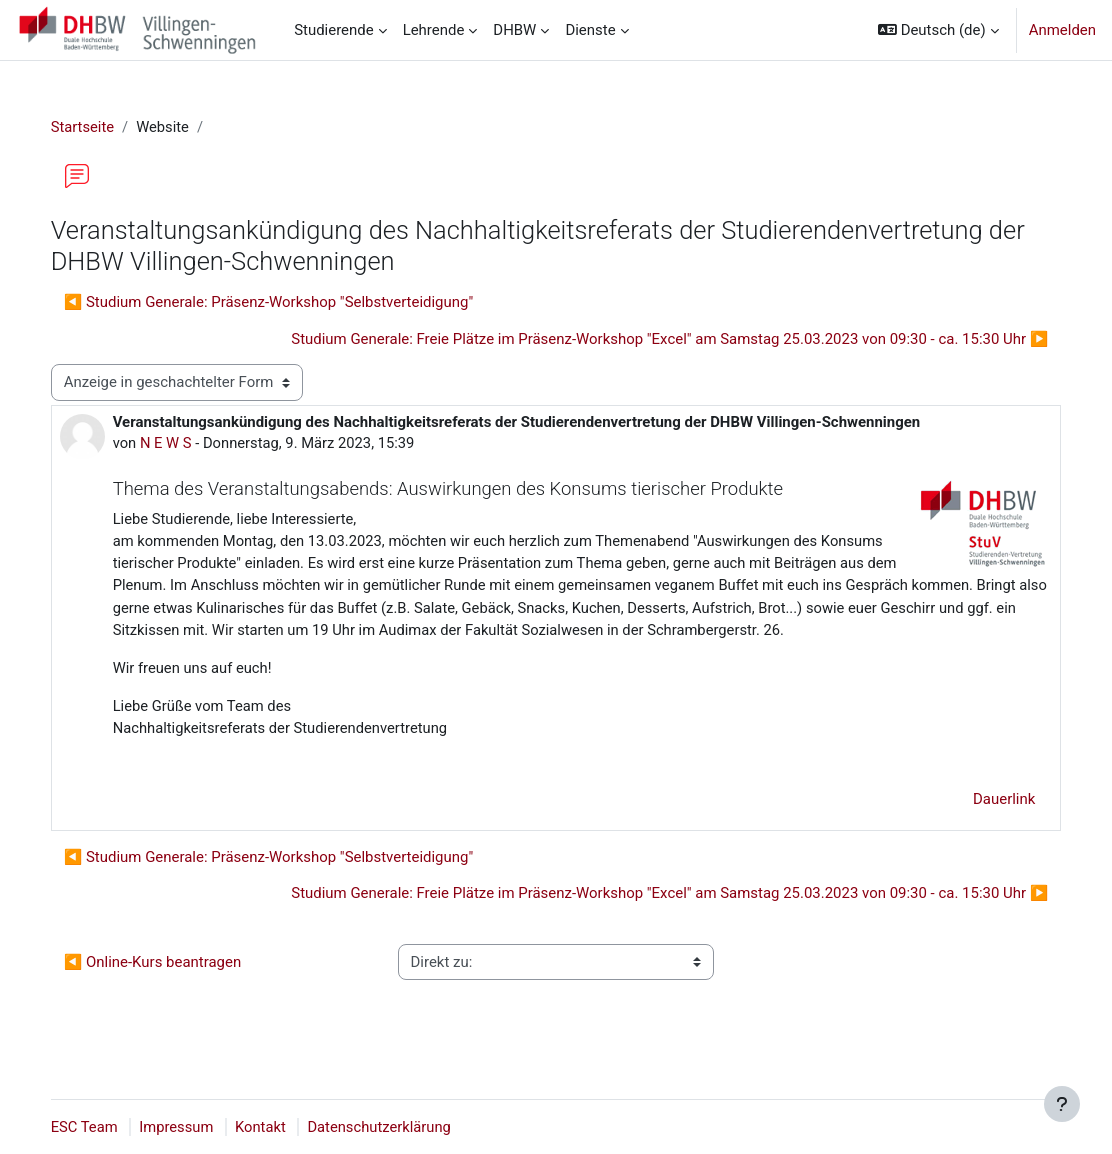 Image resolution: width=1112 pixels, height=1154 pixels. What do you see at coordinates (198, 1127) in the screenshot?
I see `Impressum` at bounding box center [198, 1127].